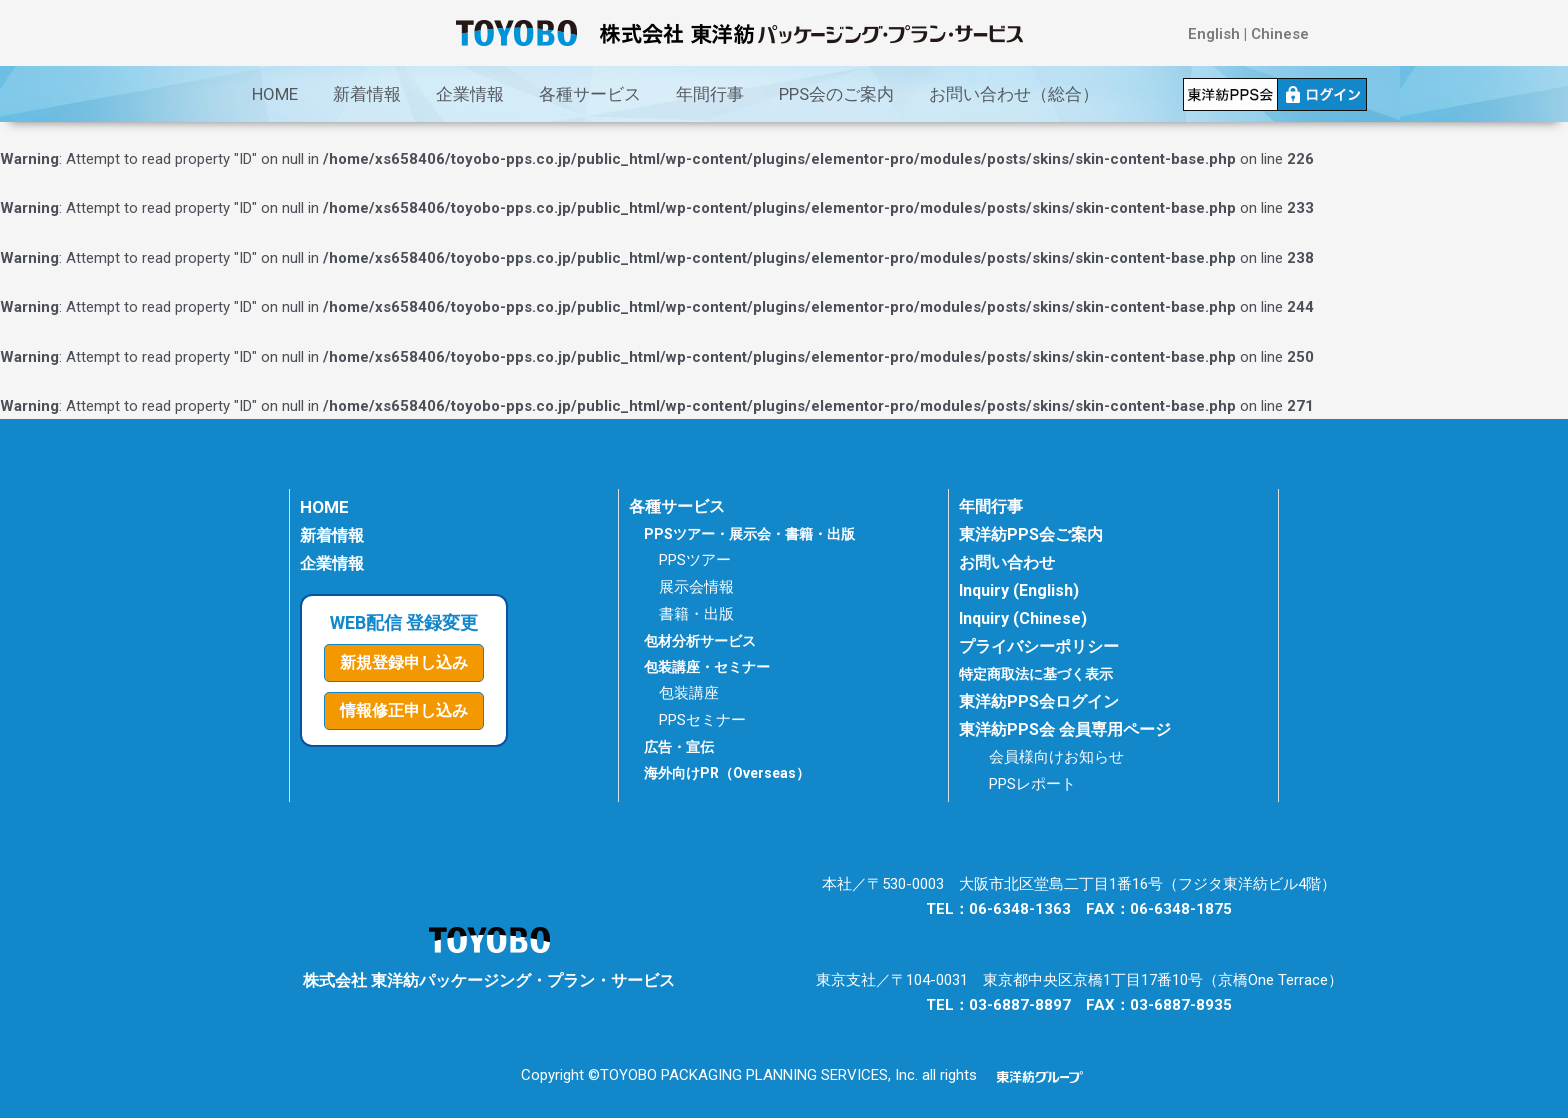 The height and width of the screenshot is (1118, 1568). Describe the element at coordinates (1023, 618) in the screenshot. I see `Inquiry (Chinese)` at that location.